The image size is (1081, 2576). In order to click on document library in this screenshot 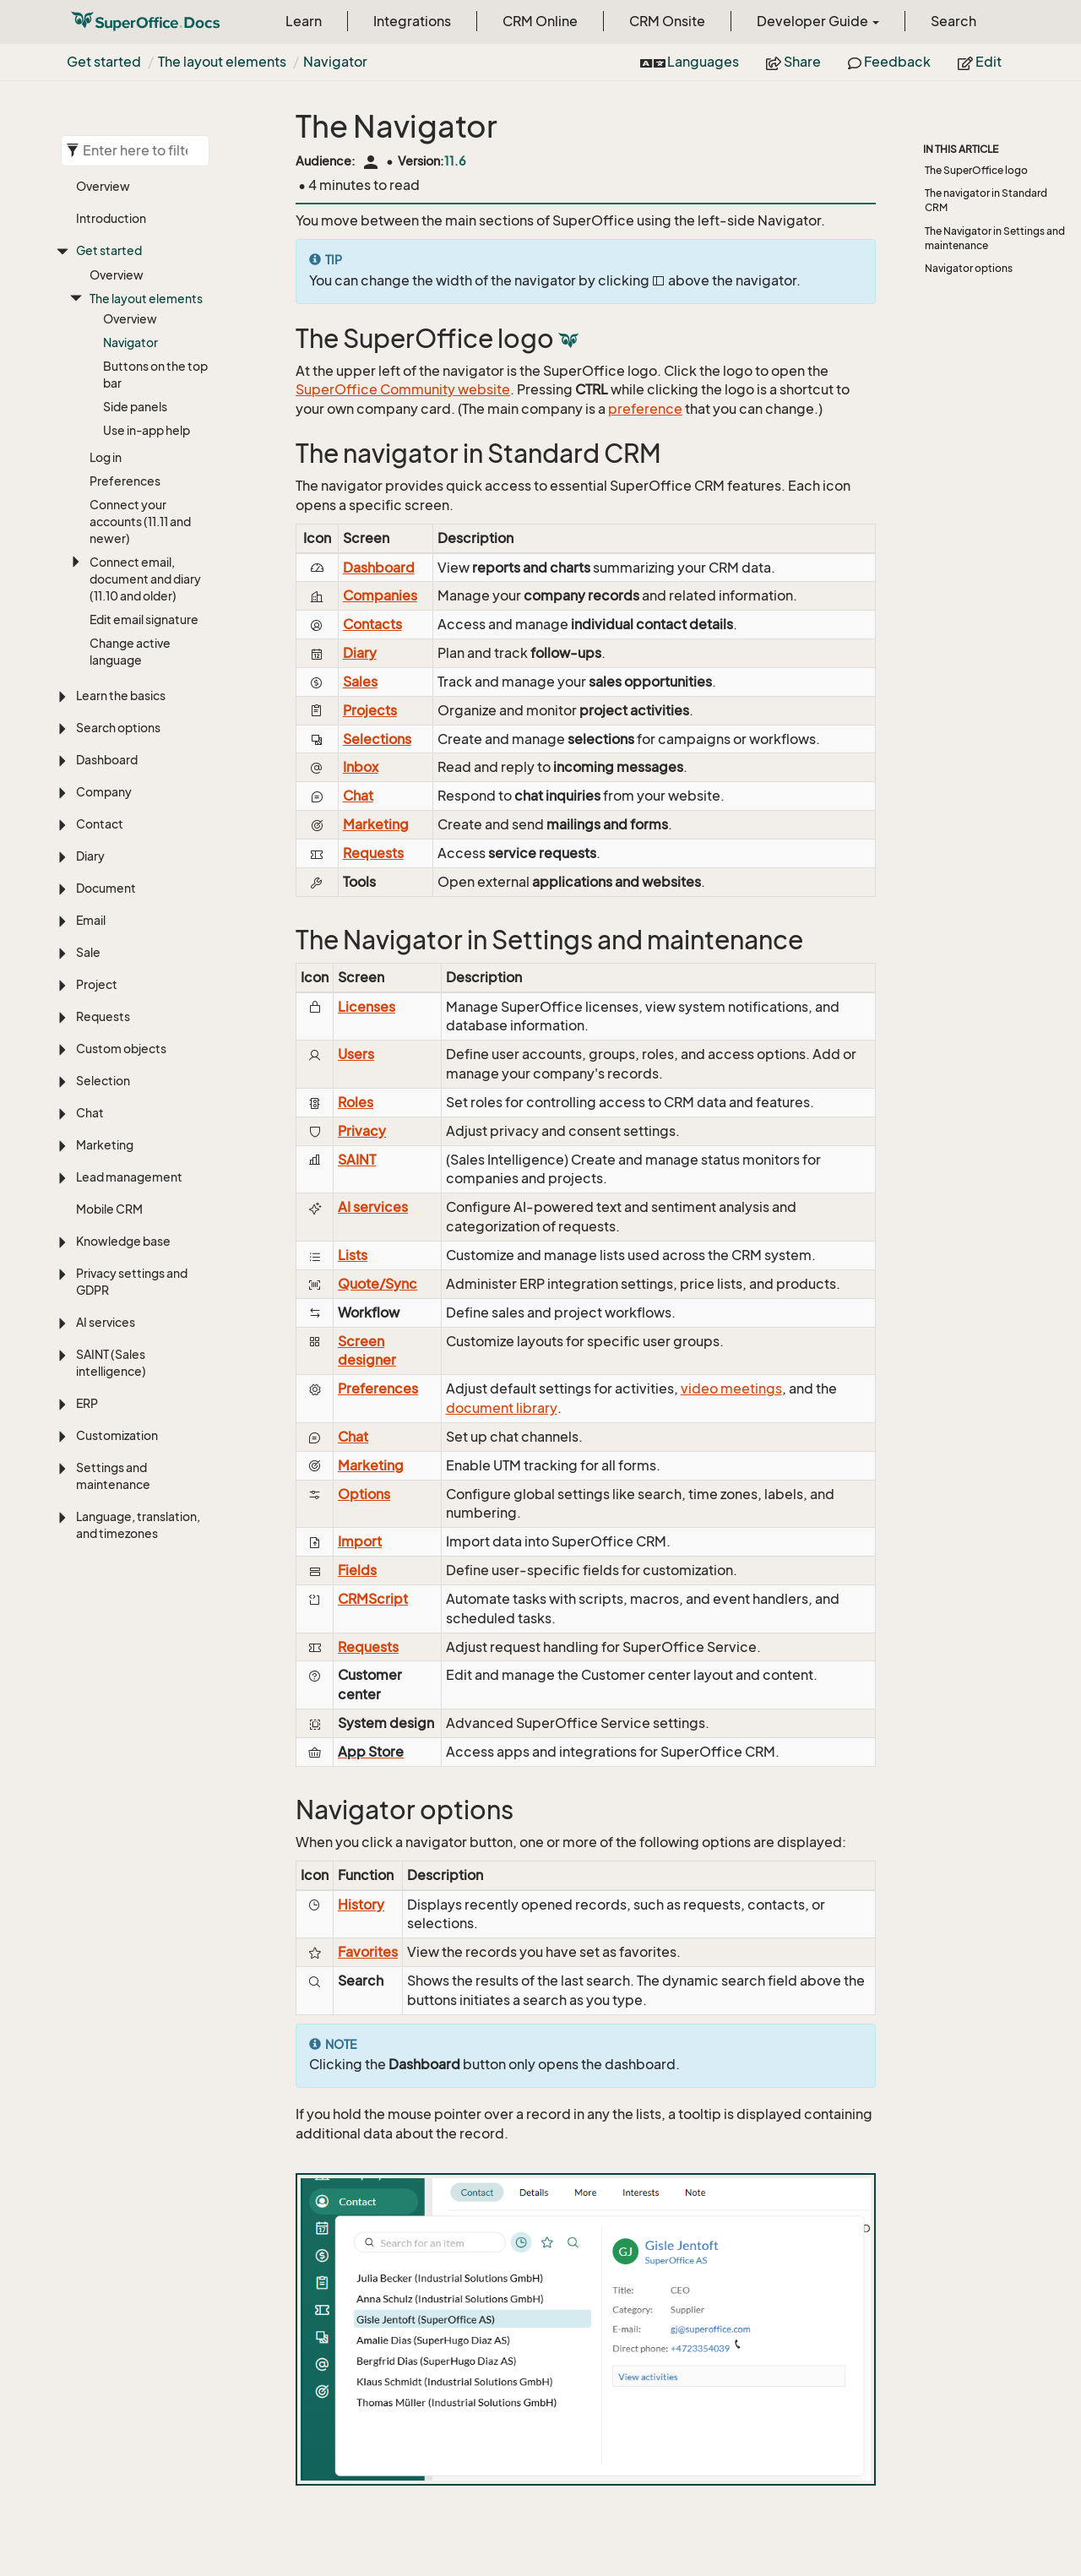, I will do `click(501, 1407)`.